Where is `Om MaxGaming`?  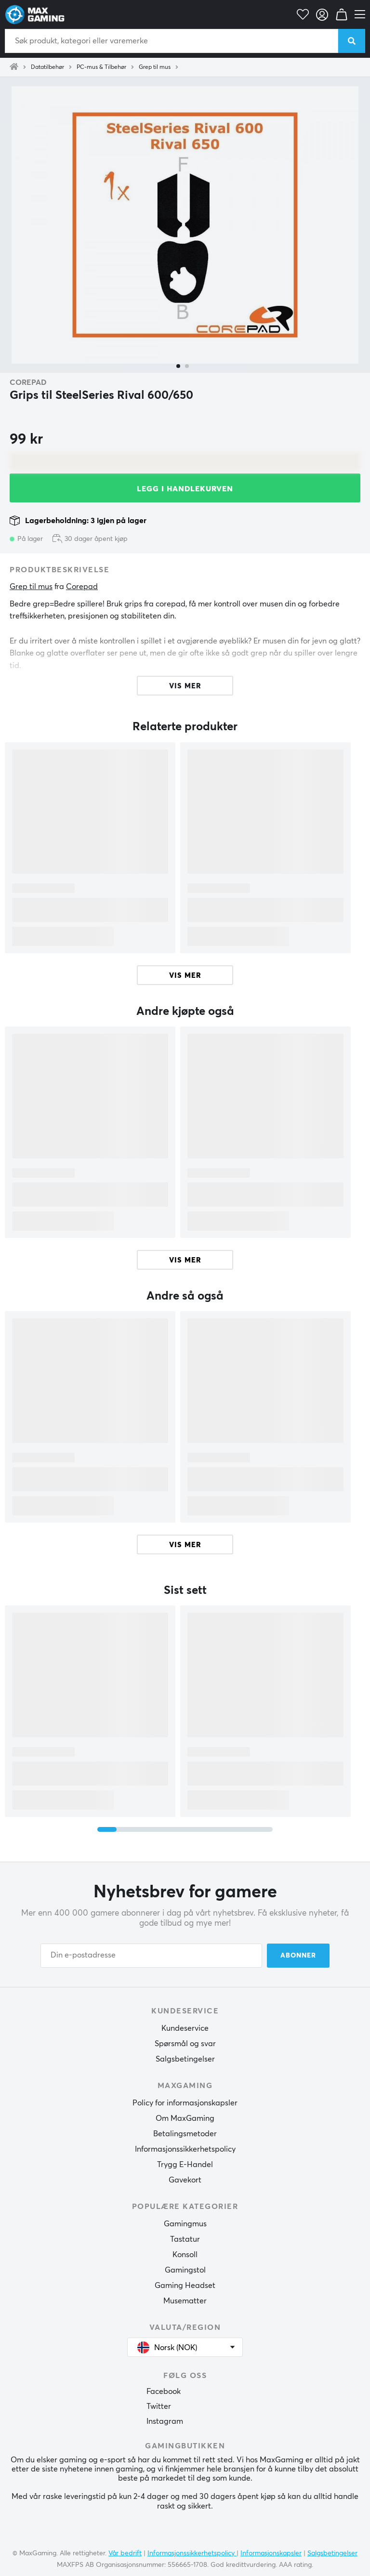
Om MaxGaming is located at coordinates (185, 2118).